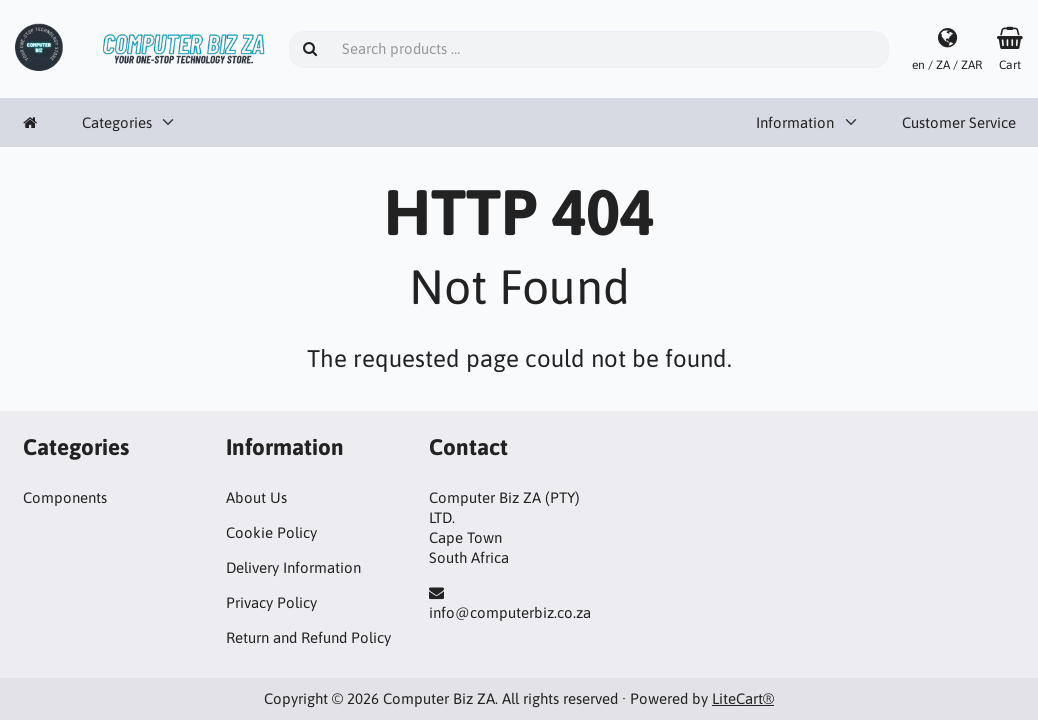 This screenshot has width=1038, height=720. What do you see at coordinates (510, 612) in the screenshot?
I see `info@computerbiz.co.za` at bounding box center [510, 612].